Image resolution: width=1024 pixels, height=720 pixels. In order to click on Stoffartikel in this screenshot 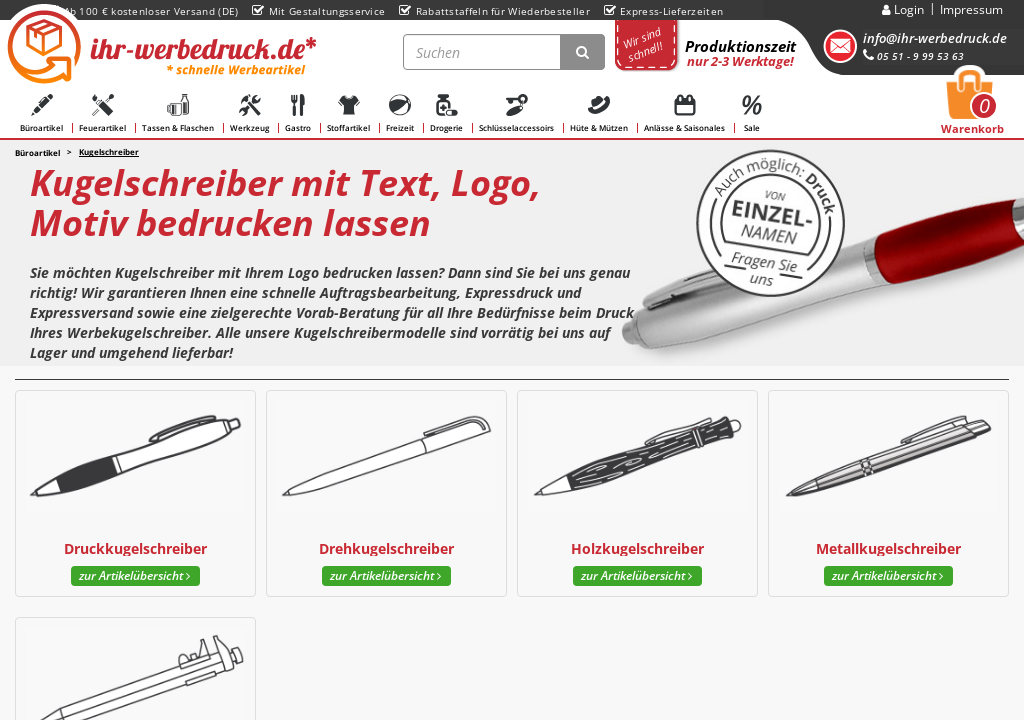, I will do `click(348, 113)`.